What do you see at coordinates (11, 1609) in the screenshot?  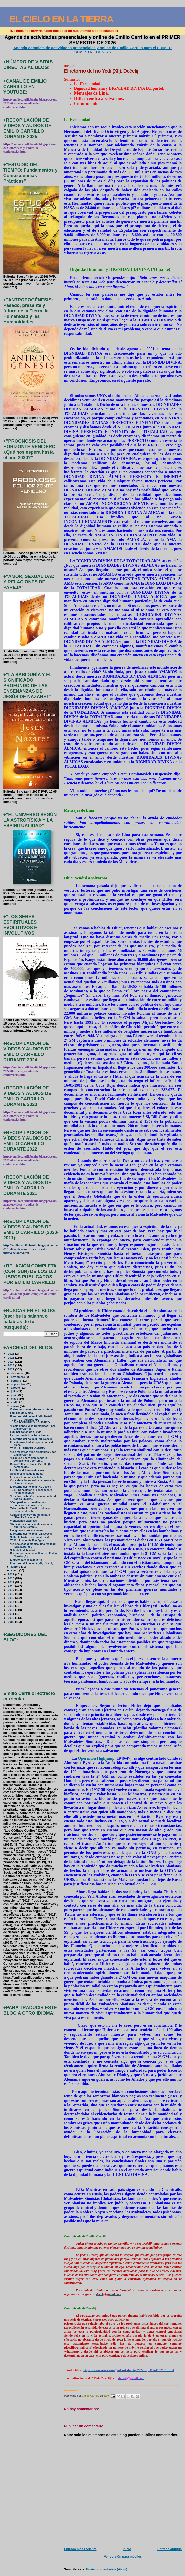 I see `2012` at bounding box center [11, 1609].